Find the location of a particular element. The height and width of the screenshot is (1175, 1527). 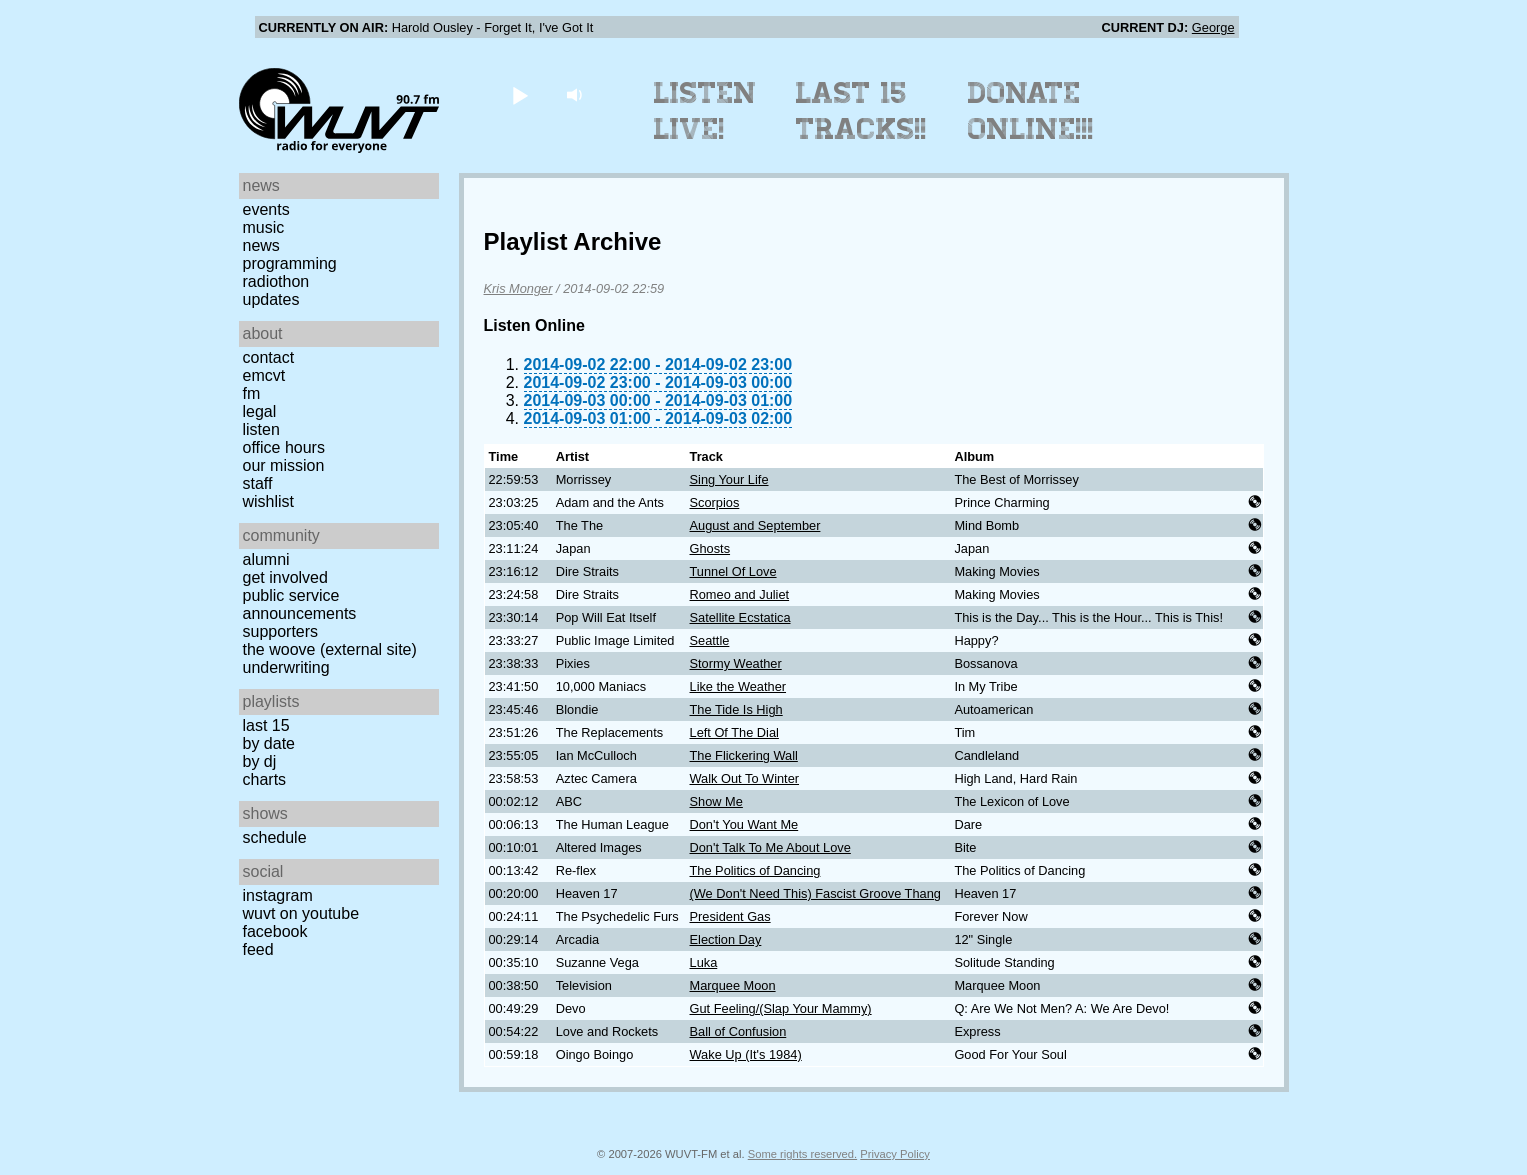

Updates is located at coordinates (271, 299).